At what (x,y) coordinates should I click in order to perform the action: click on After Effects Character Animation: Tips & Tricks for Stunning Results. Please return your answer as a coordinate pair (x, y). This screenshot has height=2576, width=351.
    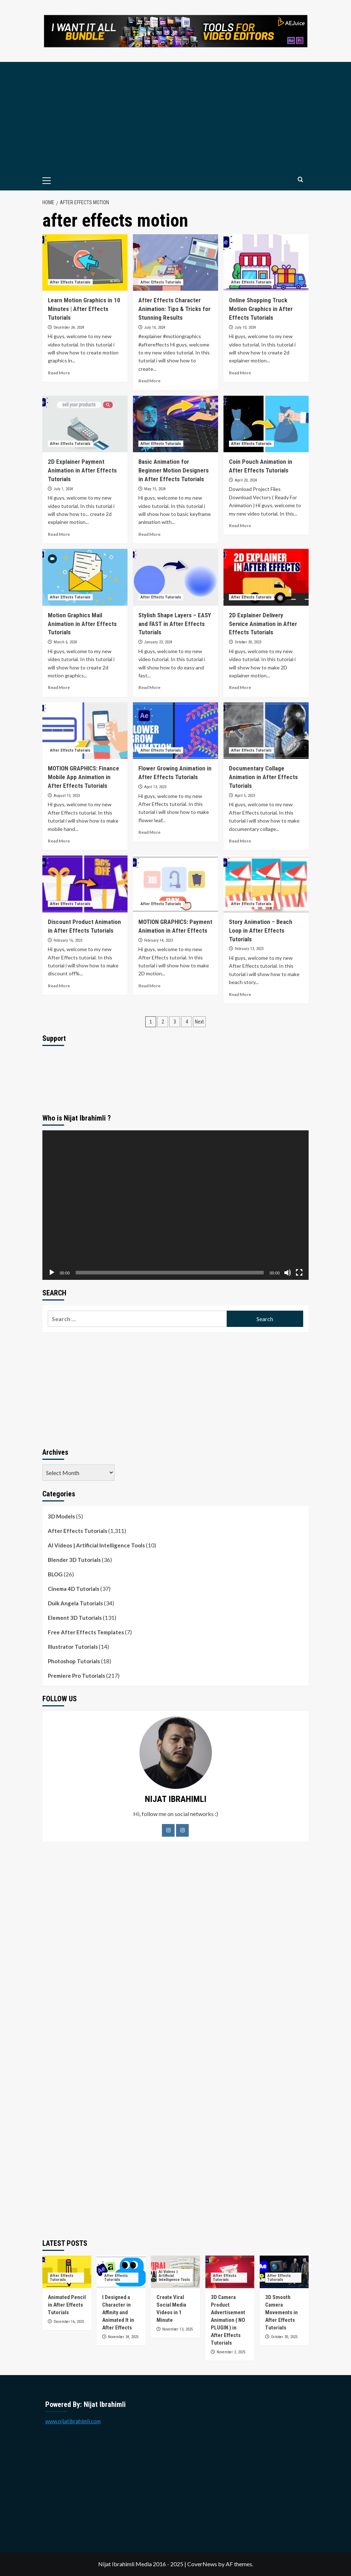
    Looking at the image, I should click on (174, 309).